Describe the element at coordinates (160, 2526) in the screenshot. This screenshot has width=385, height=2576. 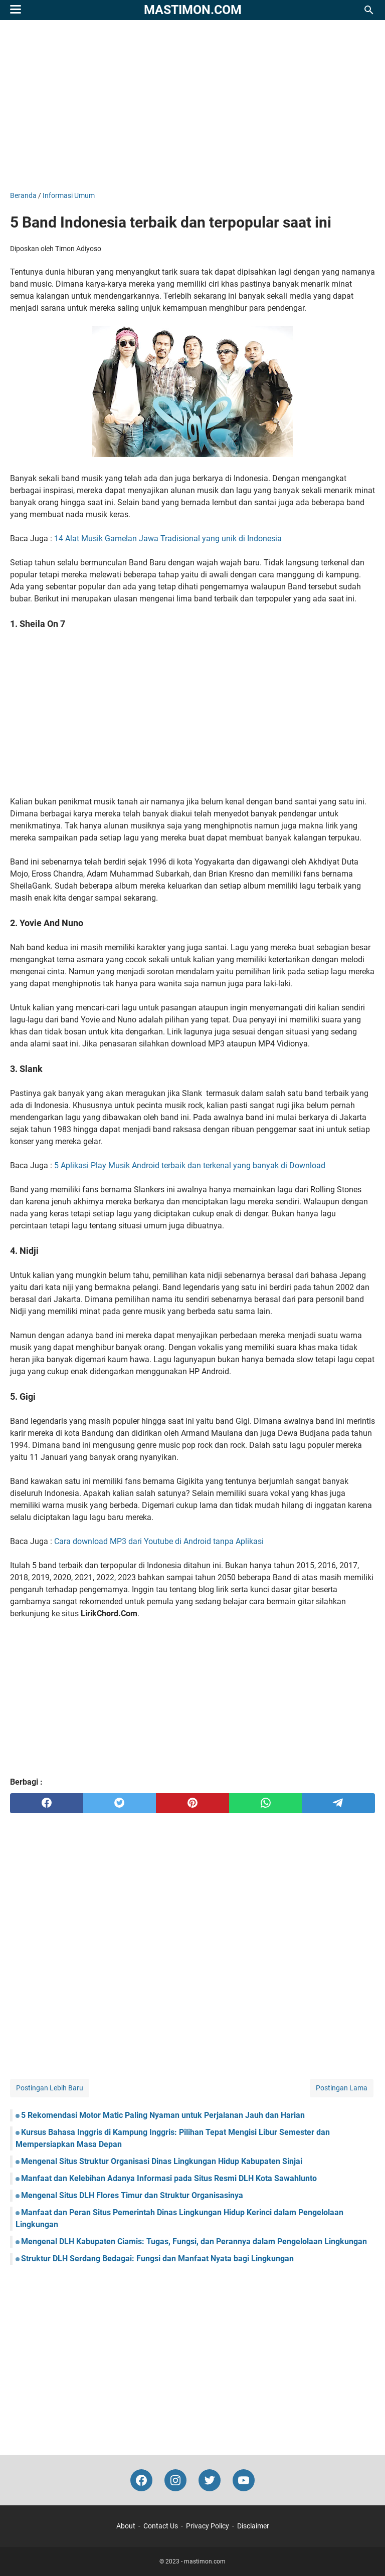
I see `Contact Us` at that location.